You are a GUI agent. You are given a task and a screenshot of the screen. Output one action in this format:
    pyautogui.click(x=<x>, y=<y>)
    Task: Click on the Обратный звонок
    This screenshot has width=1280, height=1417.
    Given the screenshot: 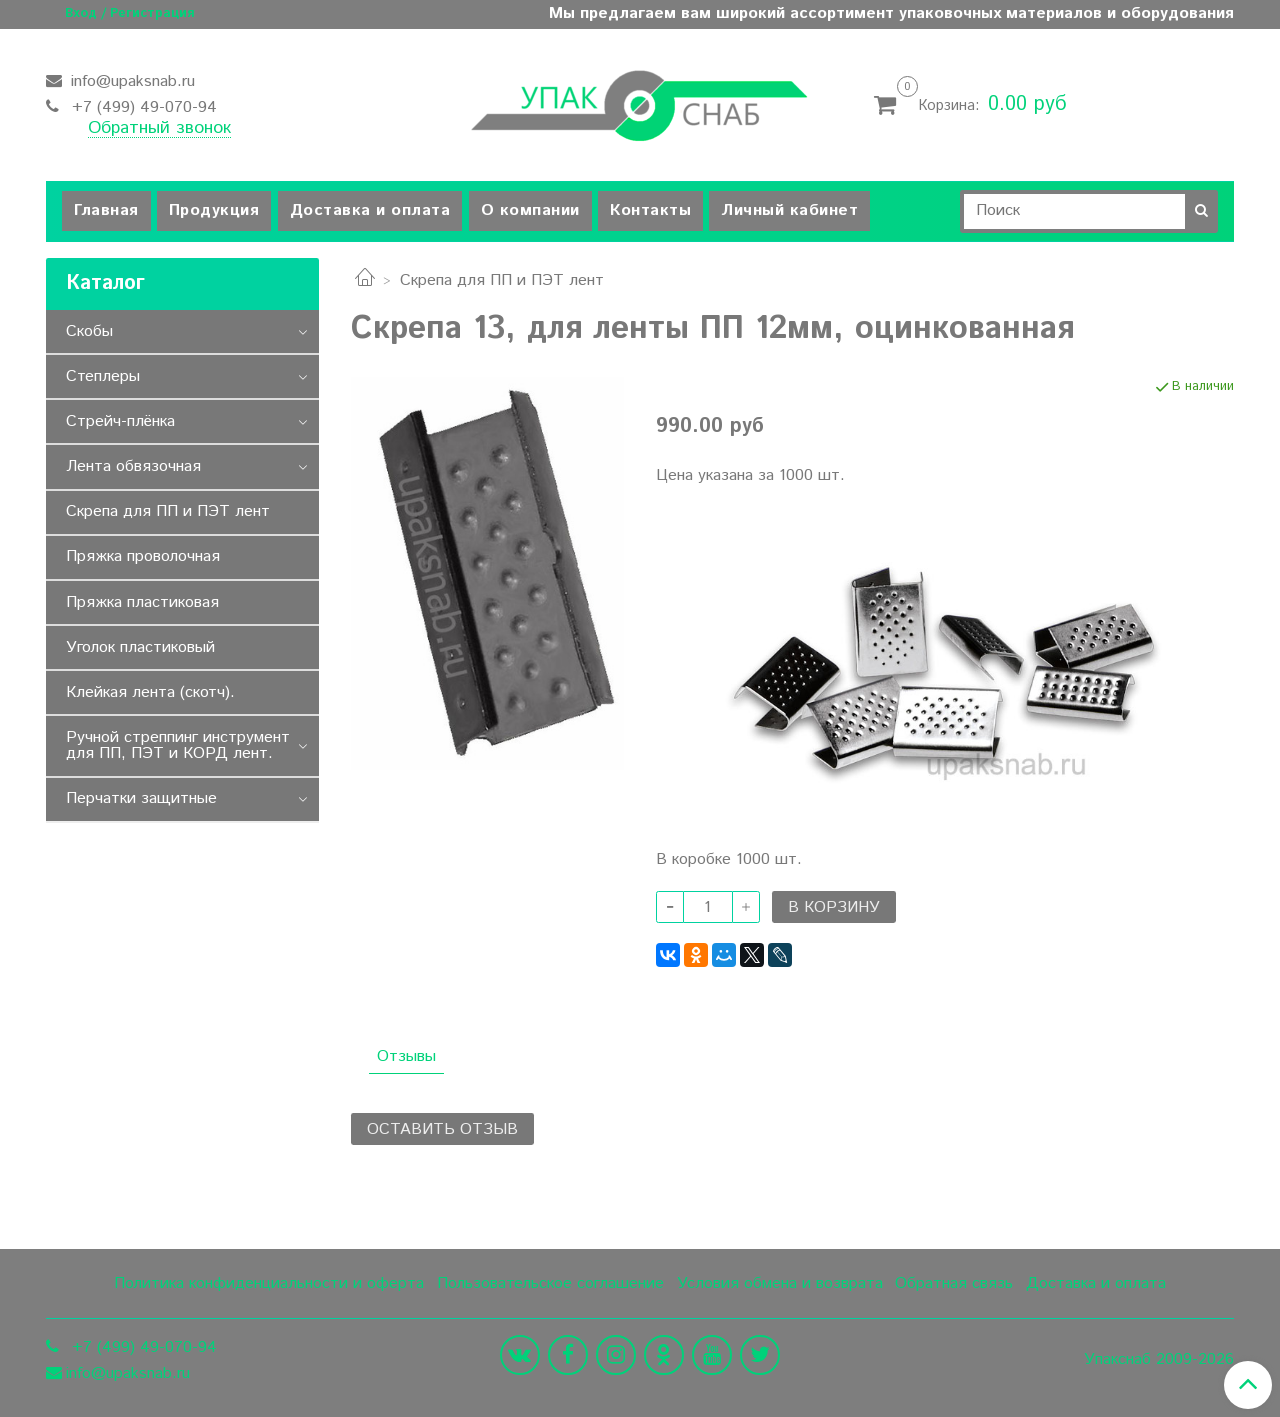 What is the action you would take?
    pyautogui.click(x=159, y=129)
    